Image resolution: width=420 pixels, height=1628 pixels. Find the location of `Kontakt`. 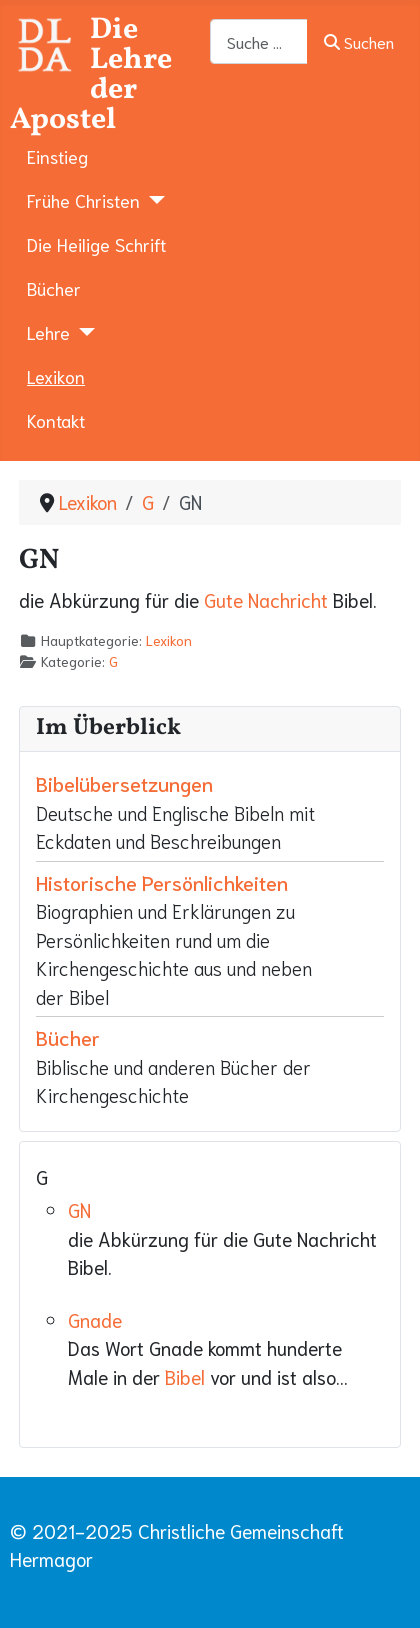

Kontakt is located at coordinates (56, 420).